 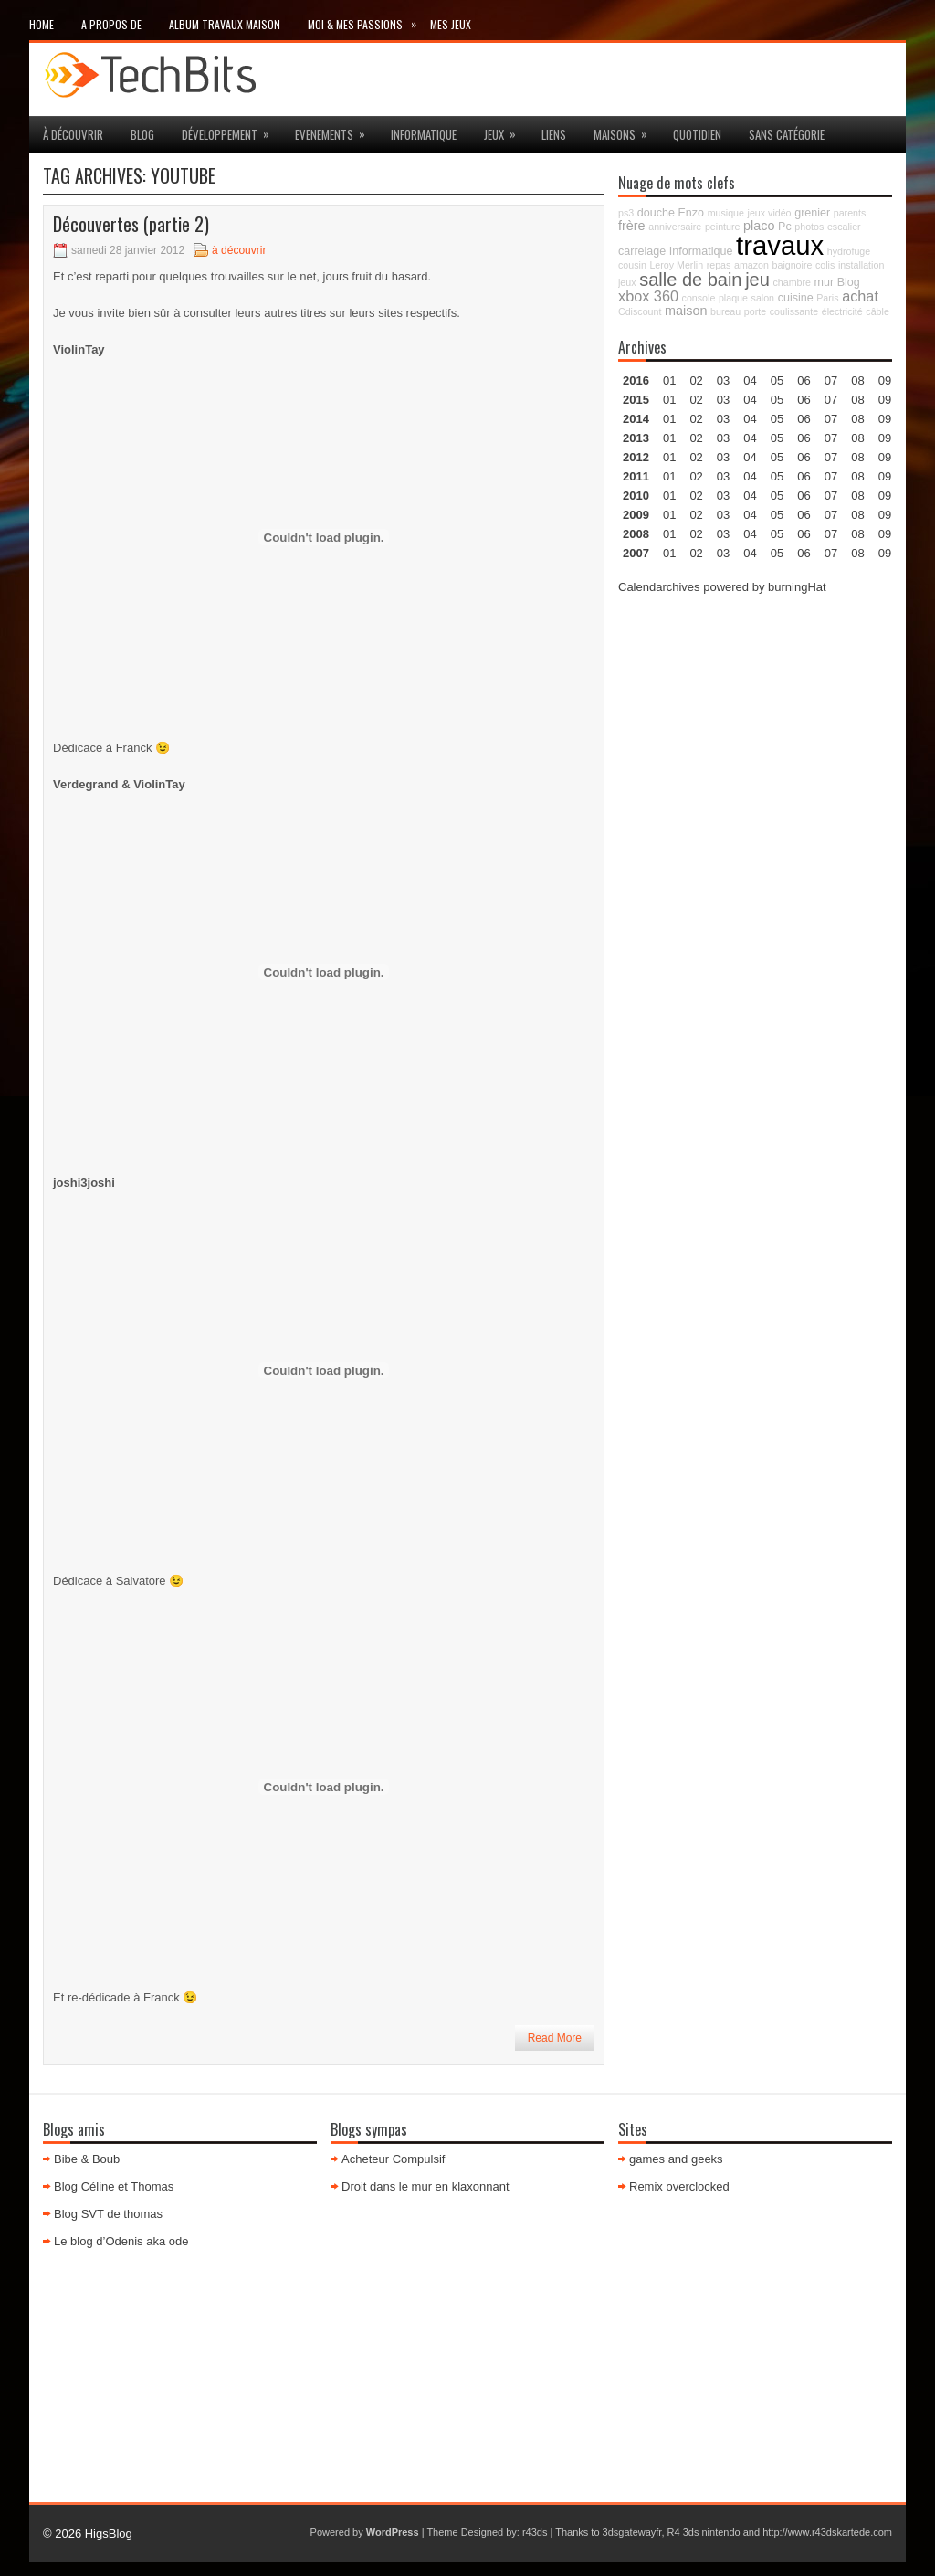 I want to click on Sans catégorie, so click(x=787, y=134).